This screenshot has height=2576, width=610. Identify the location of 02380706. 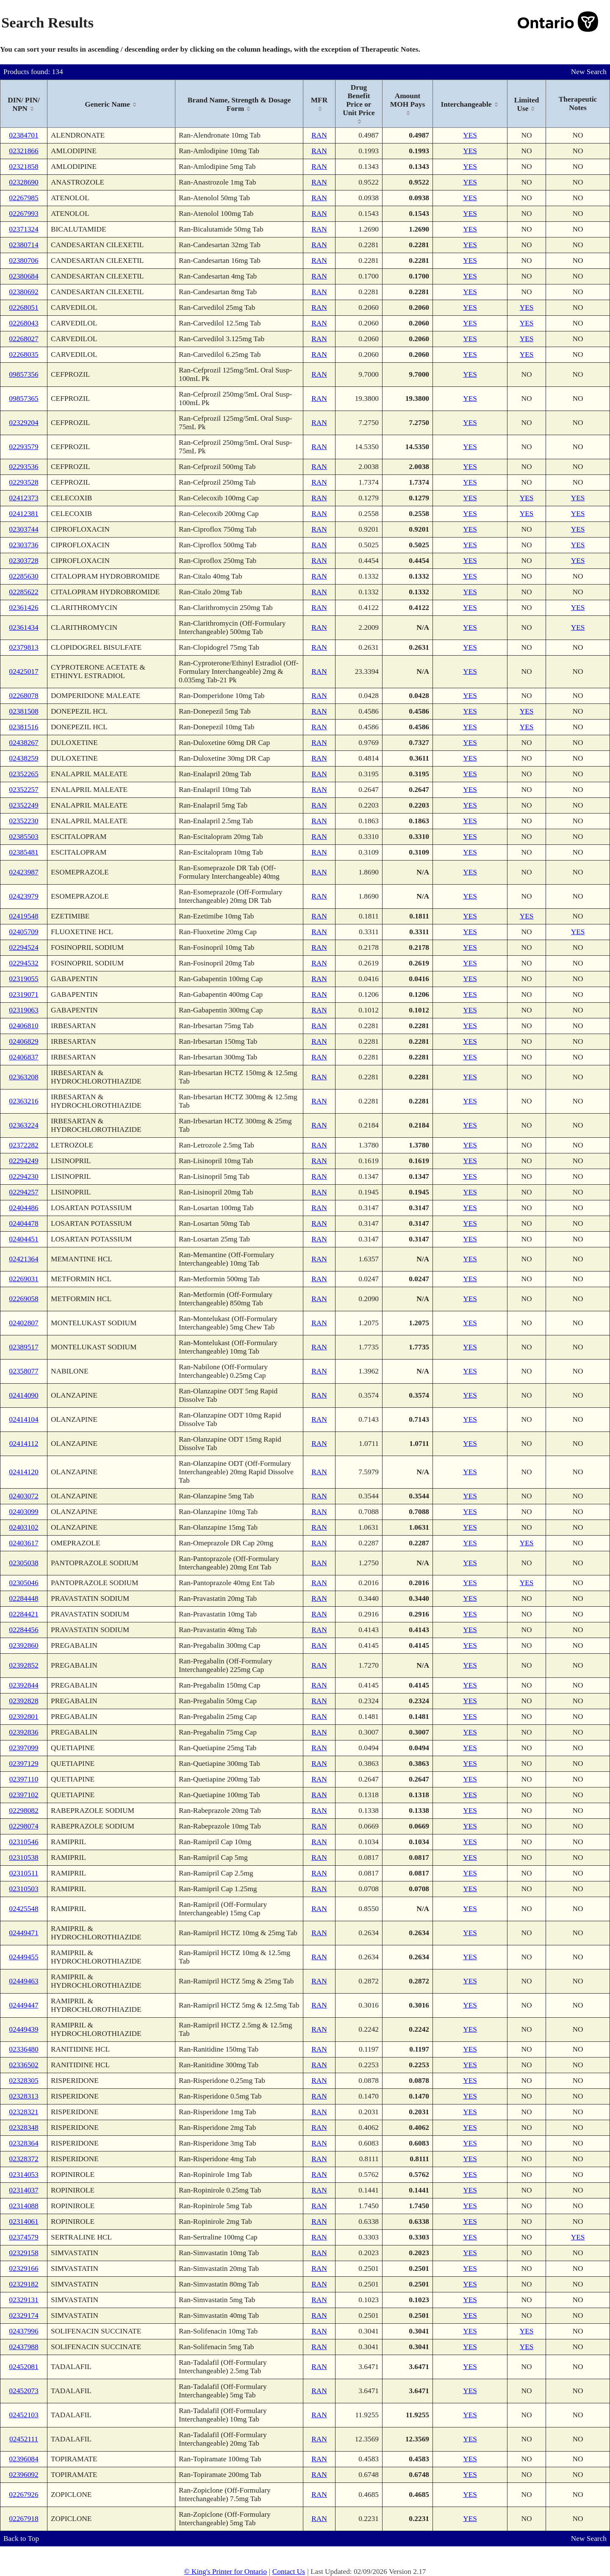
(23, 260).